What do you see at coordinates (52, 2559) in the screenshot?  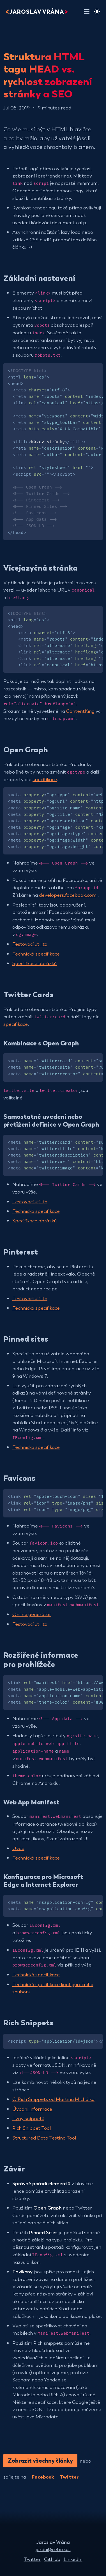 I see `GitHub` at bounding box center [52, 2559].